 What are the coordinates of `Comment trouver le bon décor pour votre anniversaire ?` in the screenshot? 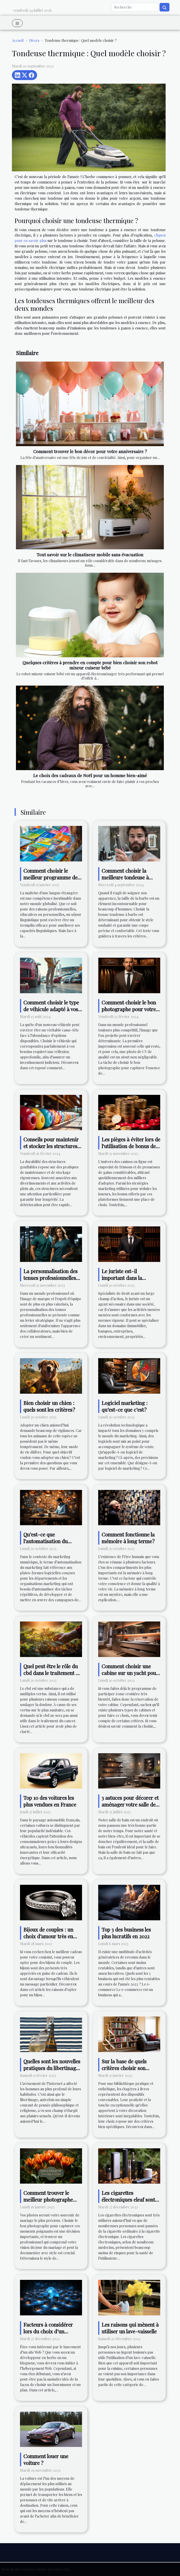 It's located at (90, 451).